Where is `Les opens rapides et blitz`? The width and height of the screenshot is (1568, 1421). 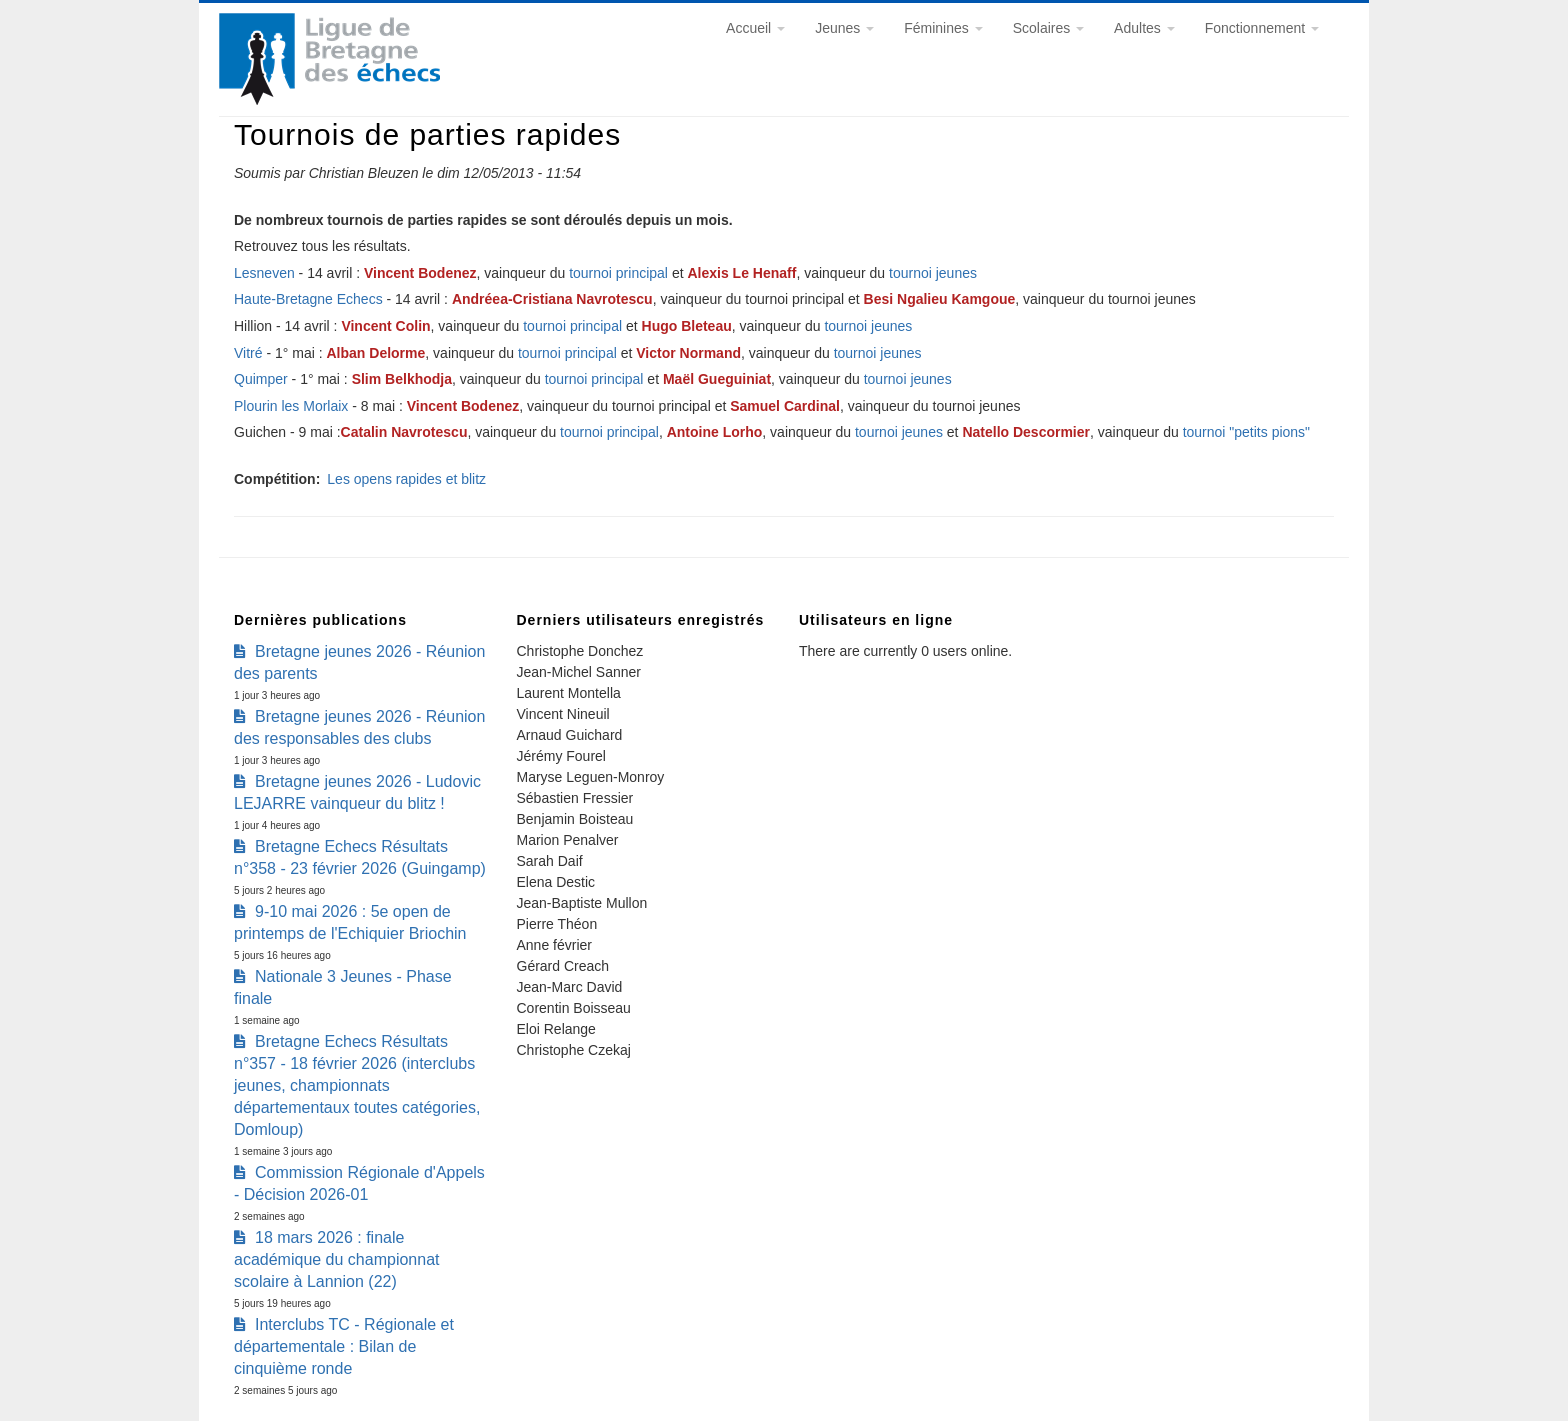 Les opens rapides et blitz is located at coordinates (406, 479).